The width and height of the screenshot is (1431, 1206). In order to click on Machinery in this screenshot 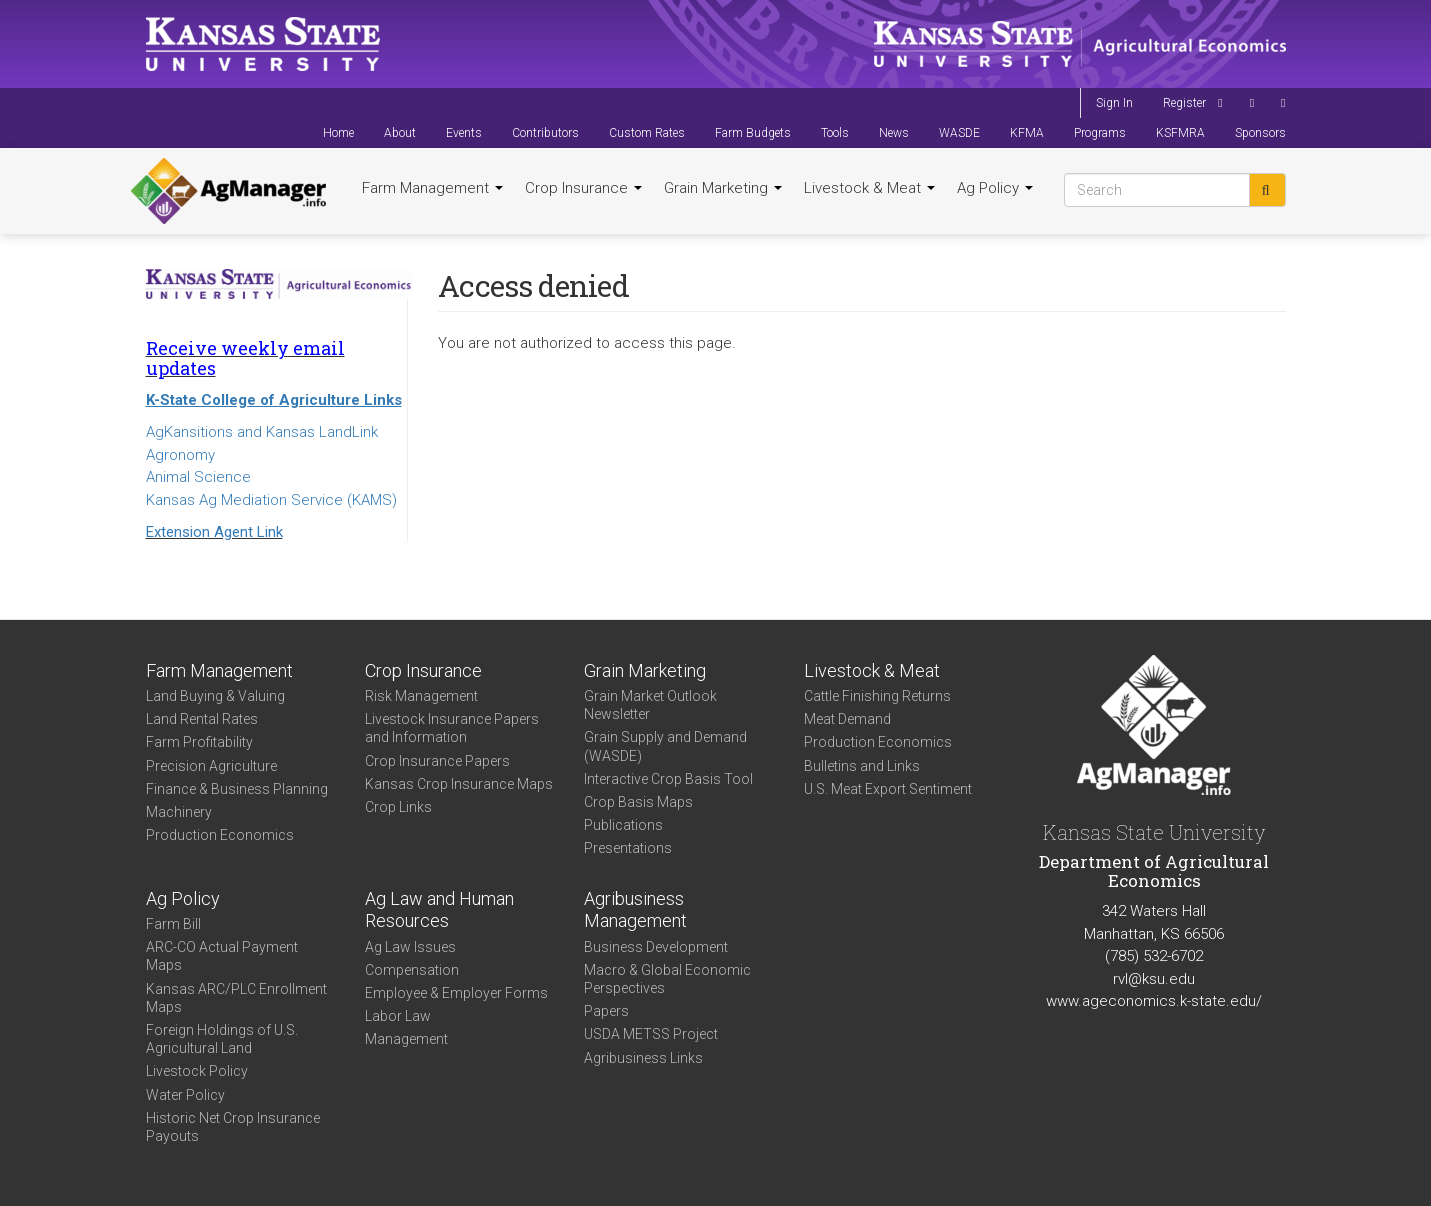, I will do `click(179, 812)`.